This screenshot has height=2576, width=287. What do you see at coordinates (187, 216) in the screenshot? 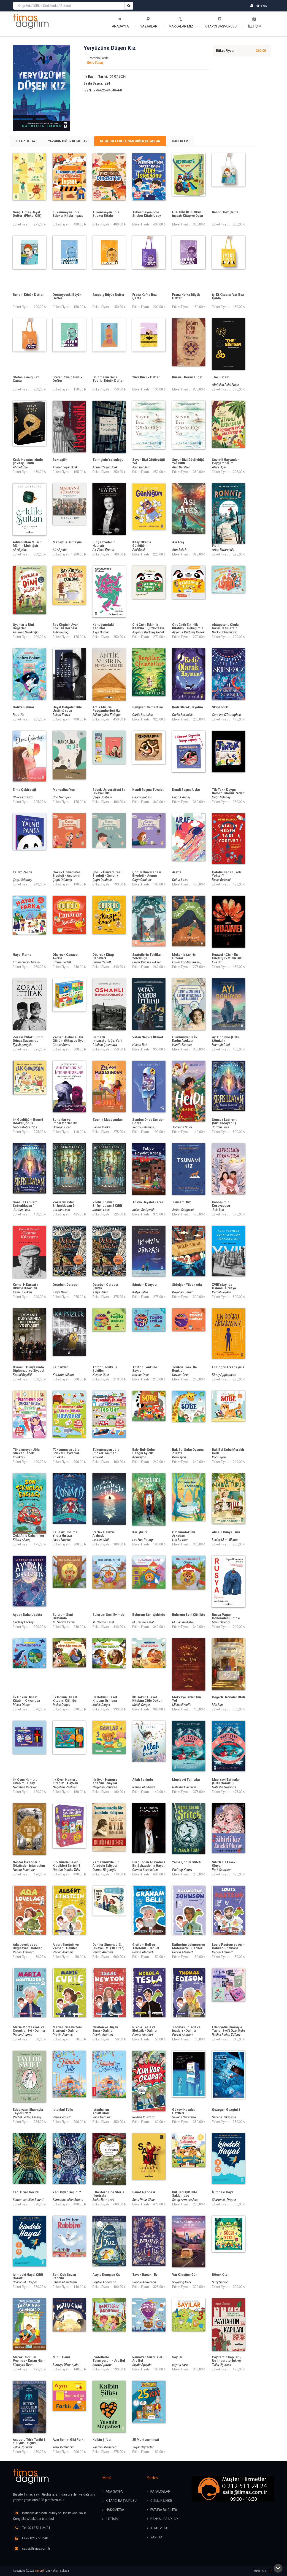
I see `HEP BİRLİKTE Okul İnşaatı Kitap ve Oyun Seti` at bounding box center [187, 216].